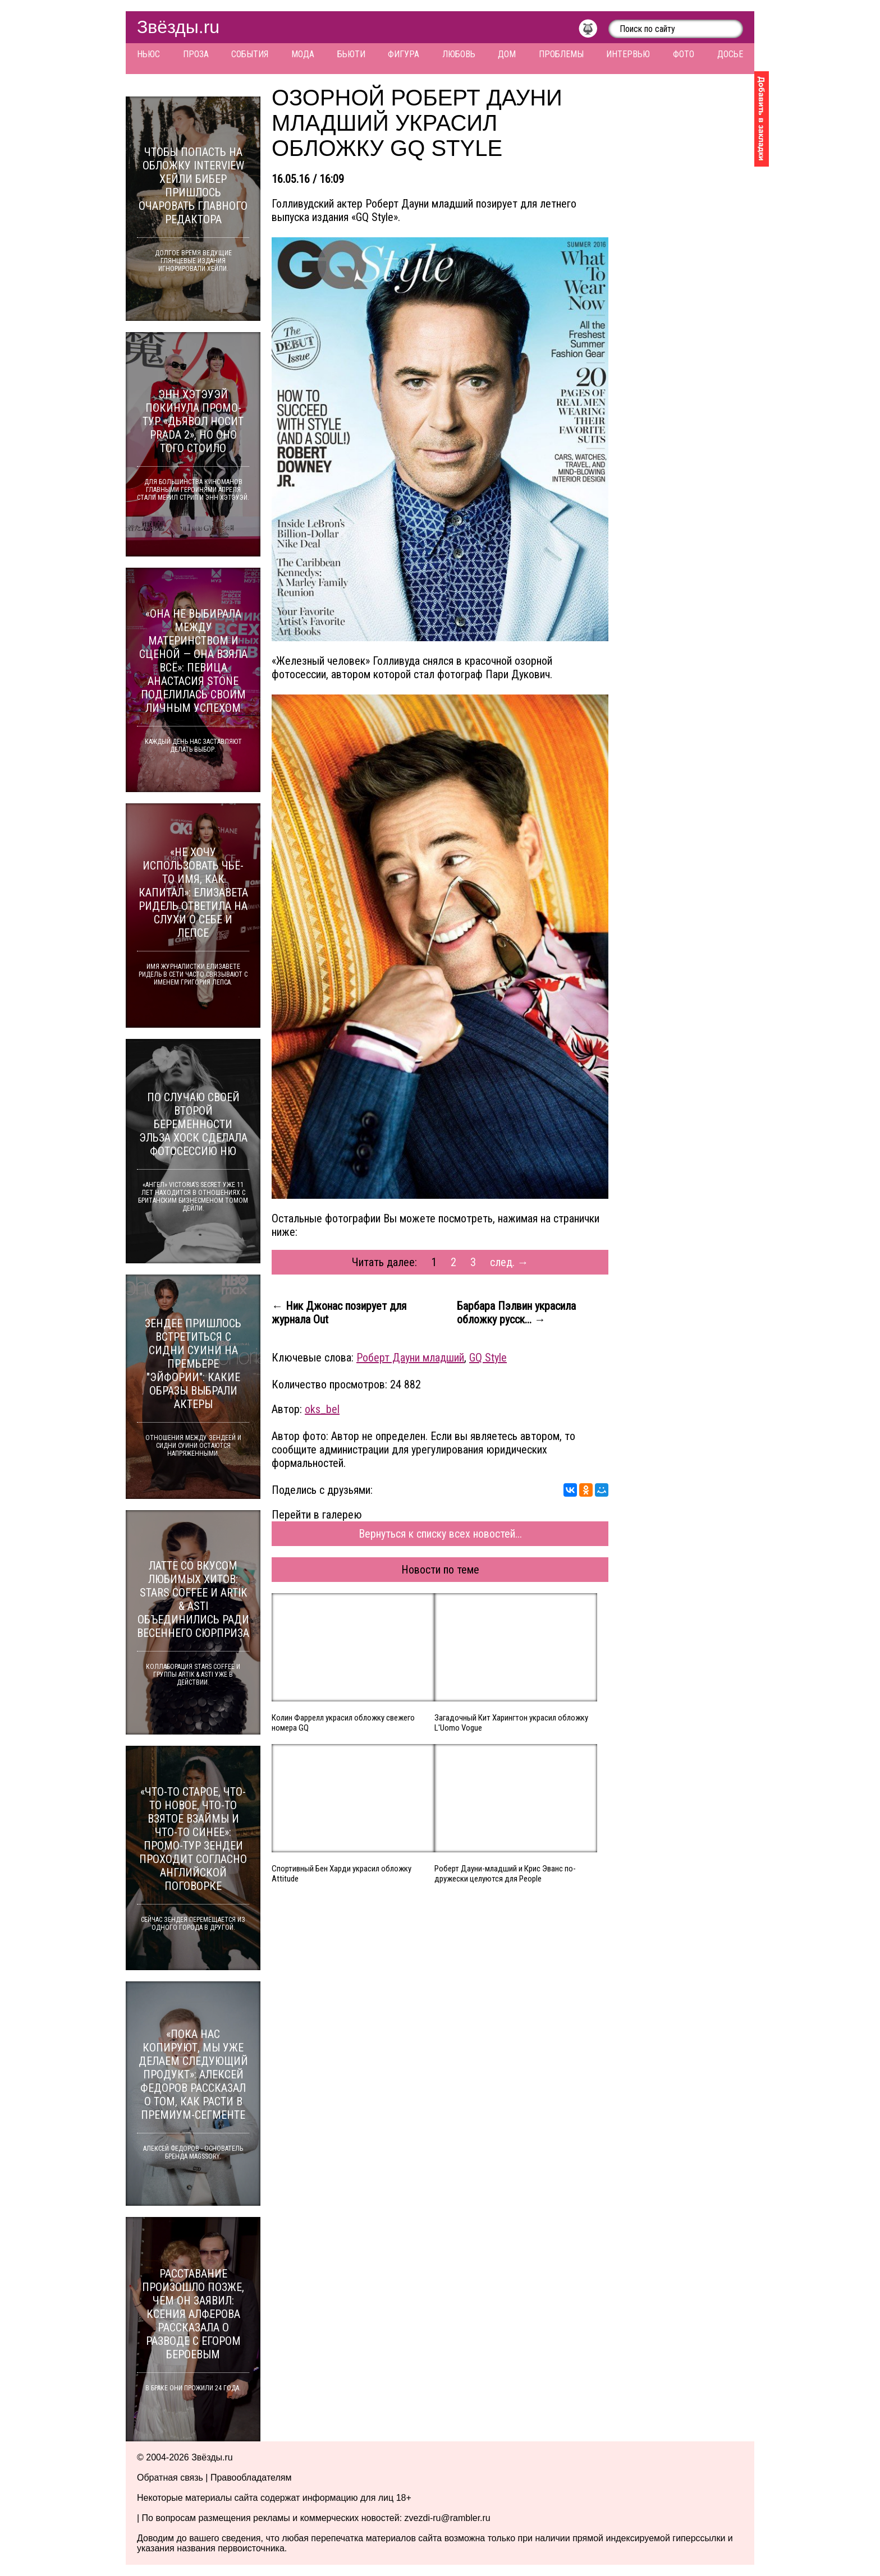  Describe the element at coordinates (351, 54) in the screenshot. I see `Бьюти` at that location.